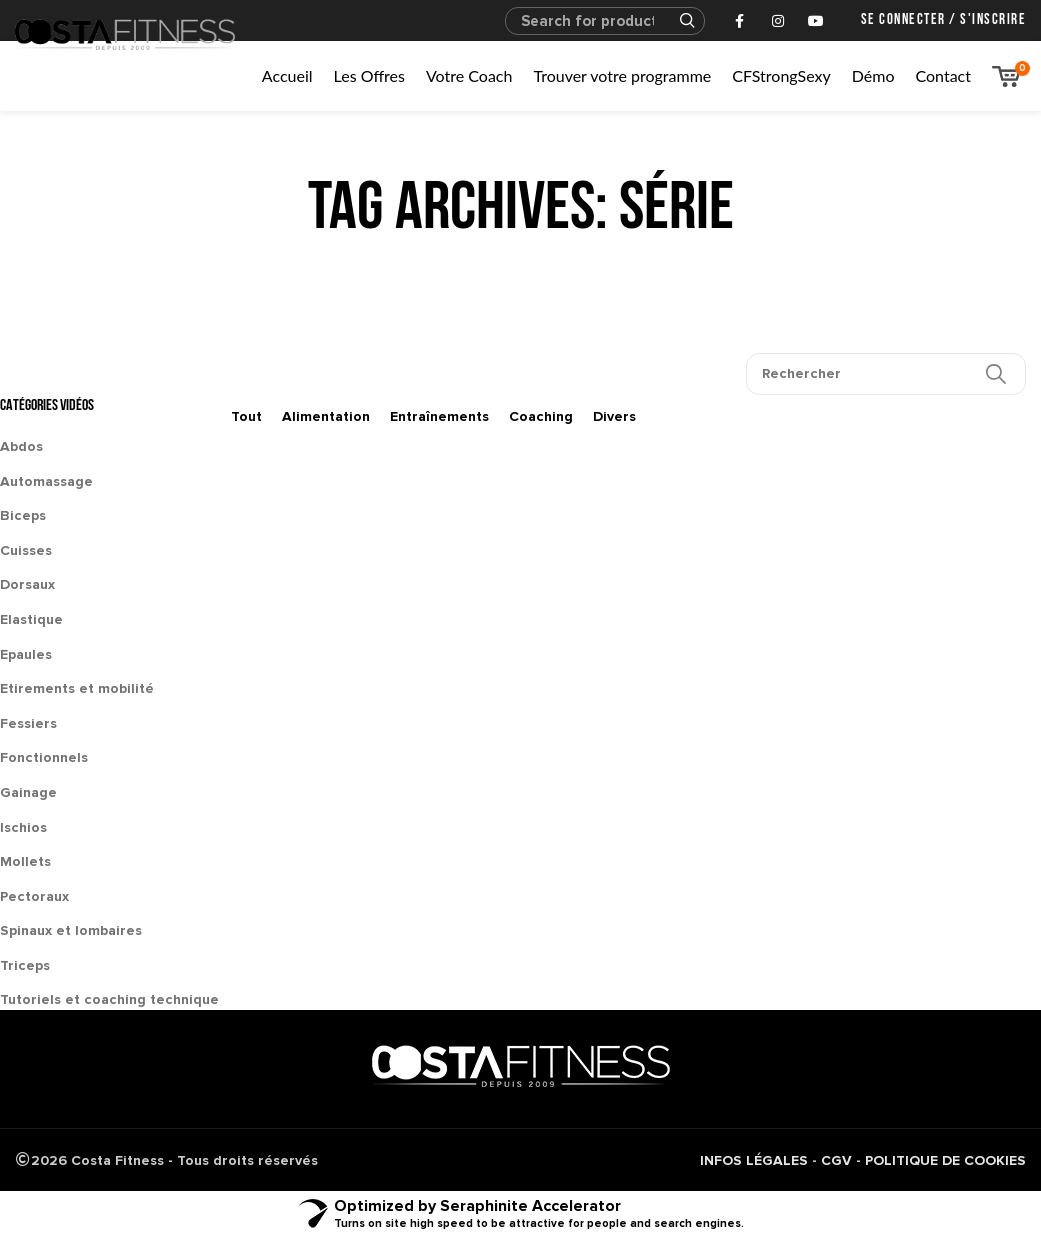 The image size is (1041, 1237). What do you see at coordinates (26, 654) in the screenshot?
I see `Epaules` at bounding box center [26, 654].